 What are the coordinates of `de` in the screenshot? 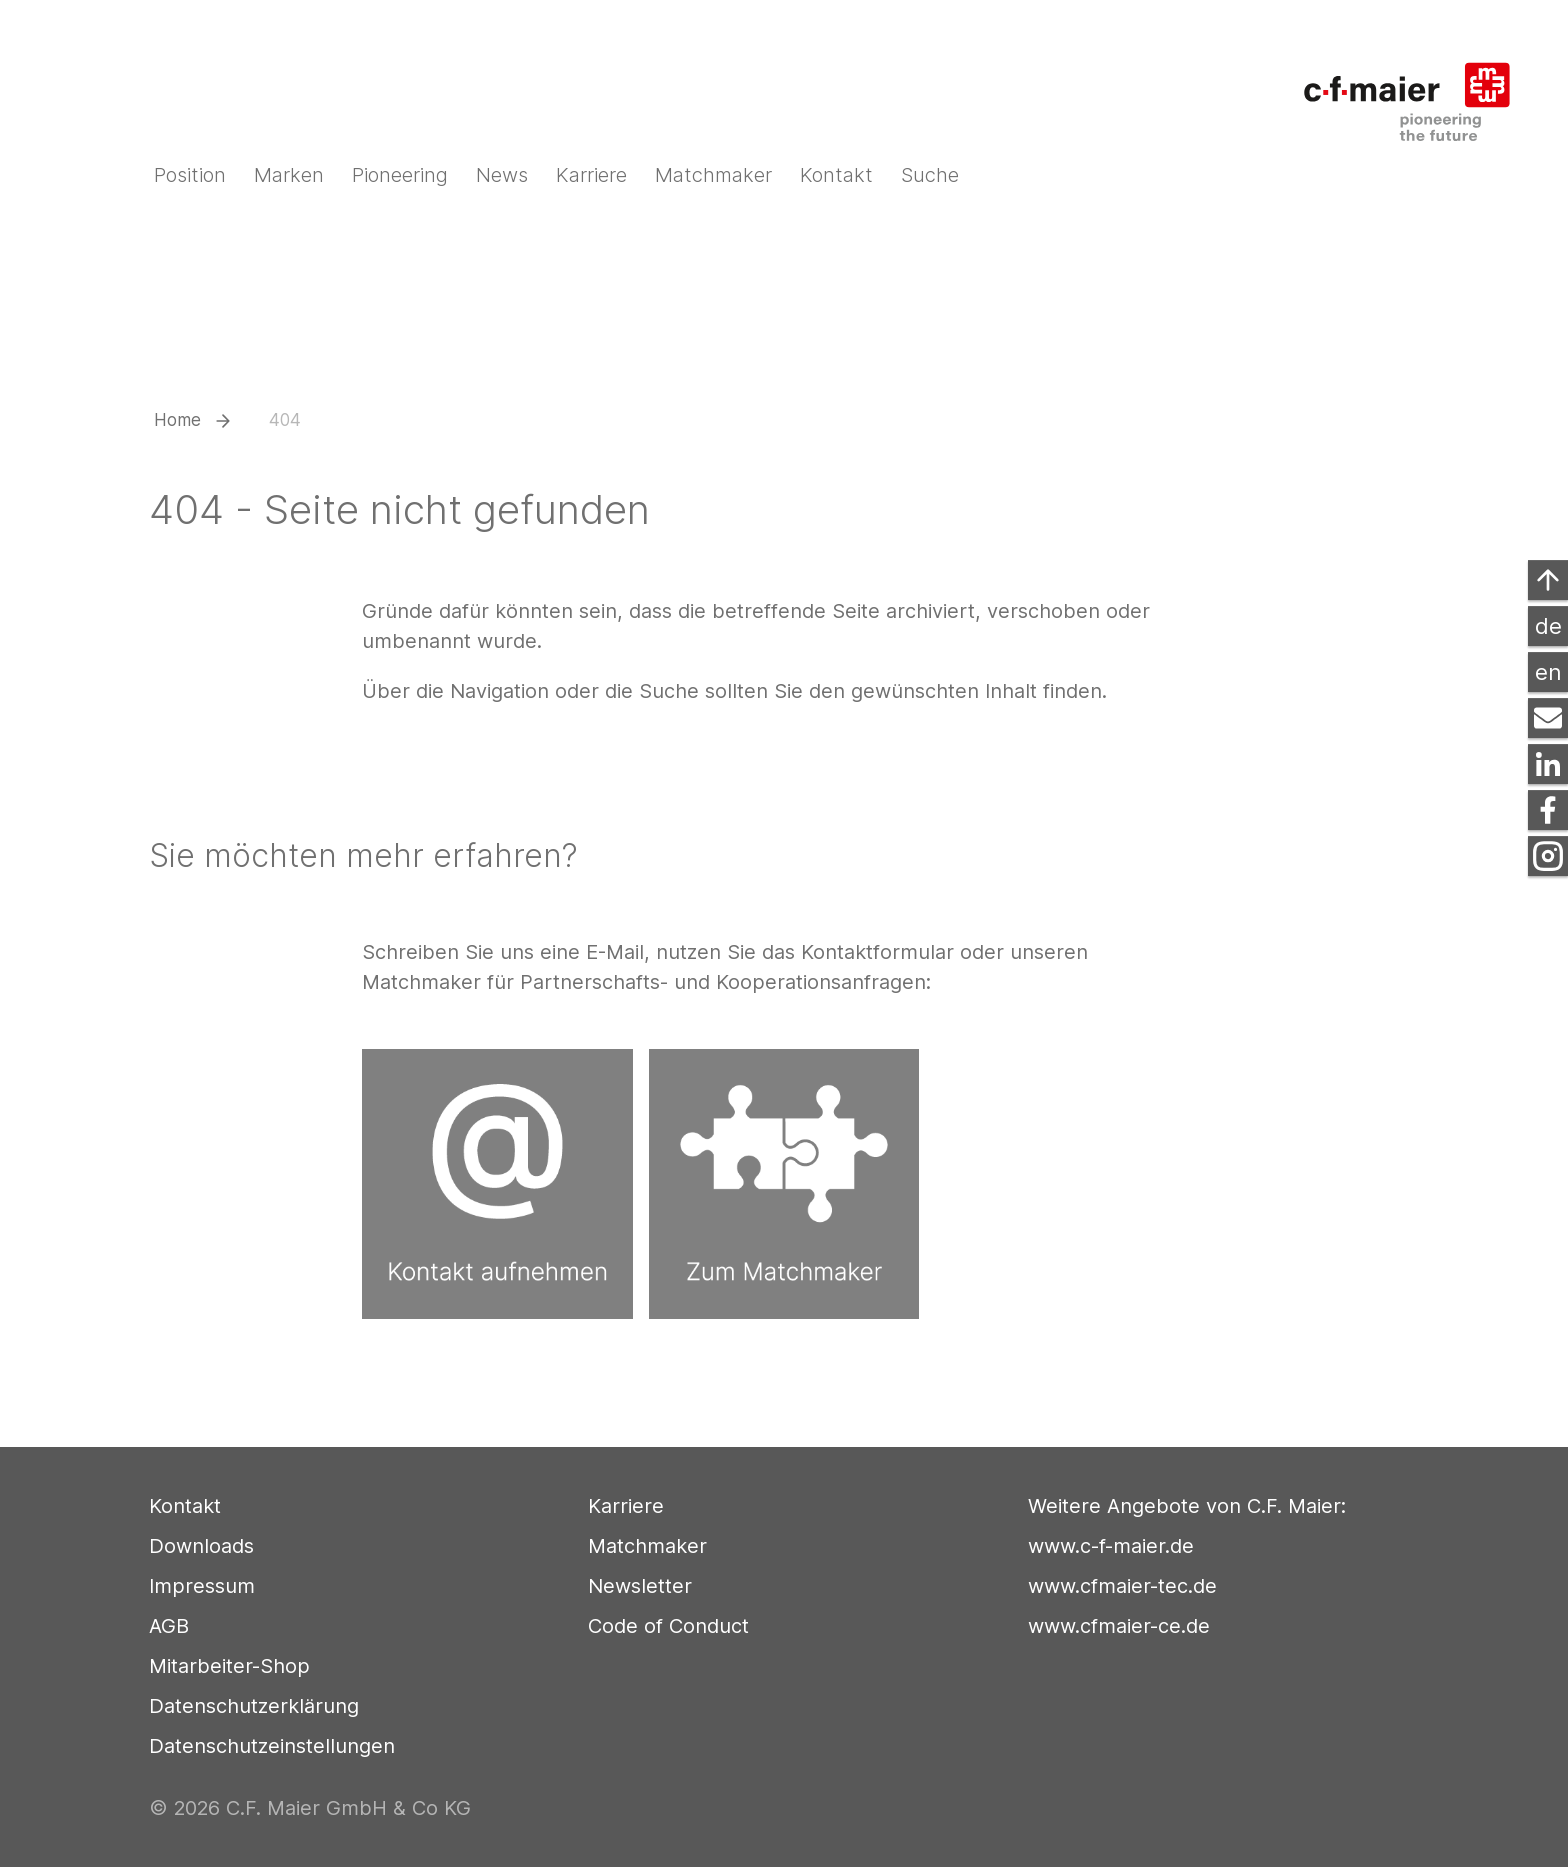 It's located at (1548, 626).